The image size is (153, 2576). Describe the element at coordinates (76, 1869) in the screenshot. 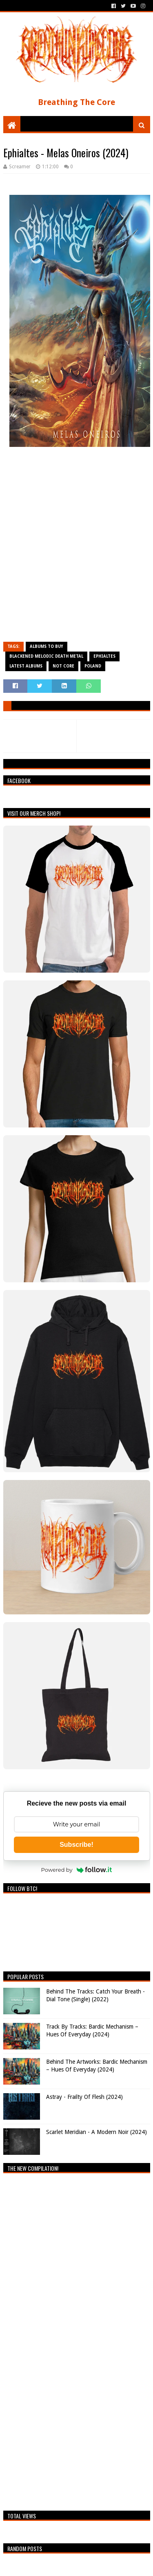

I see `Powered by` at that location.